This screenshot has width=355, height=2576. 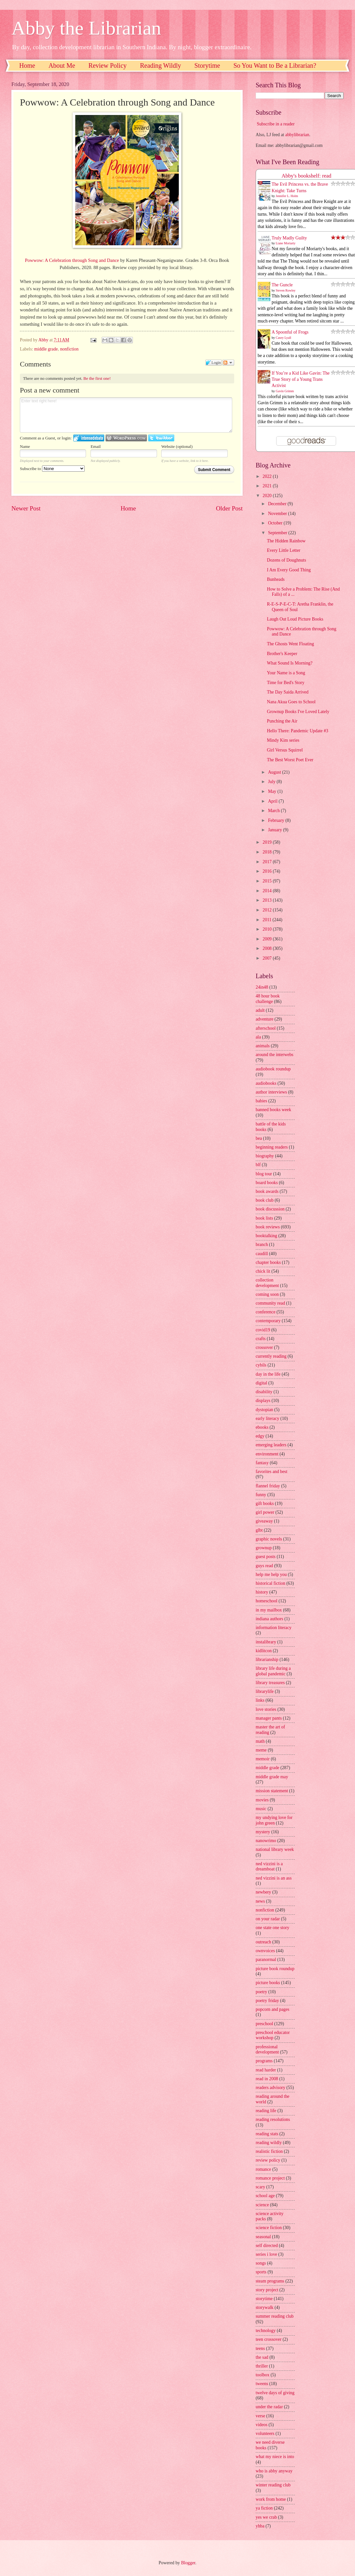 I want to click on Subscribe to, so click(x=52, y=468).